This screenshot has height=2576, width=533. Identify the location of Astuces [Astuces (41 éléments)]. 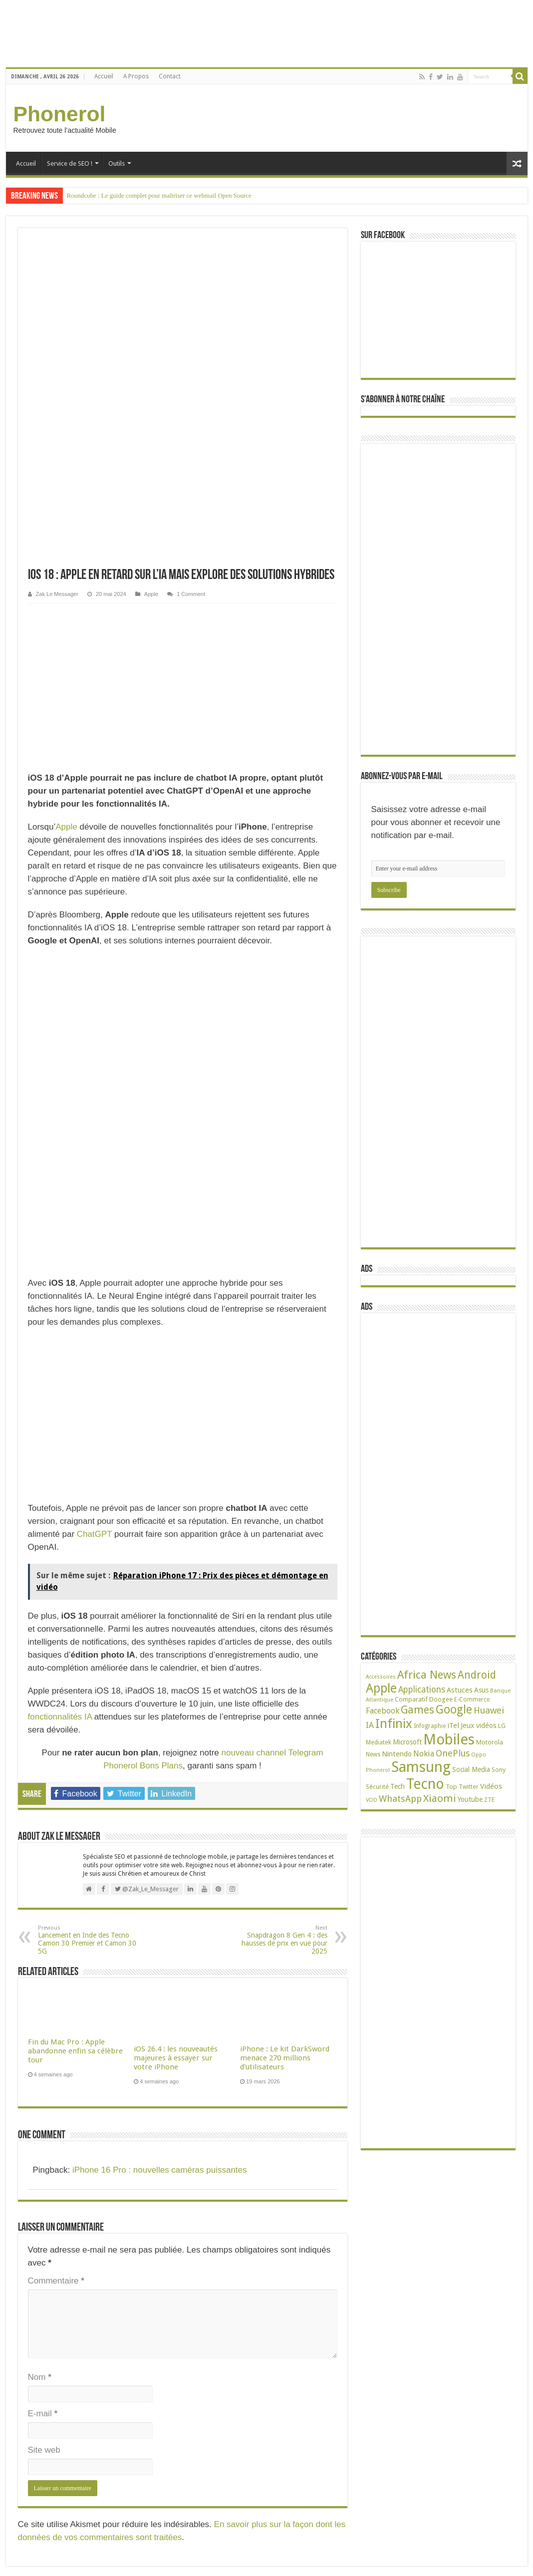
(460, 1690).